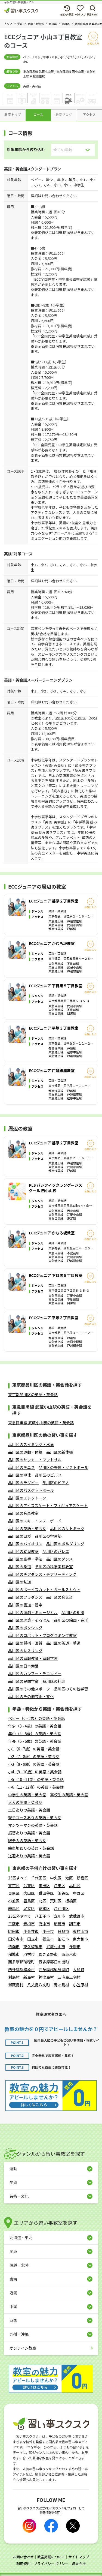 This screenshot has width=102, height=2576. I want to click on 日野市, so click(63, 1931).